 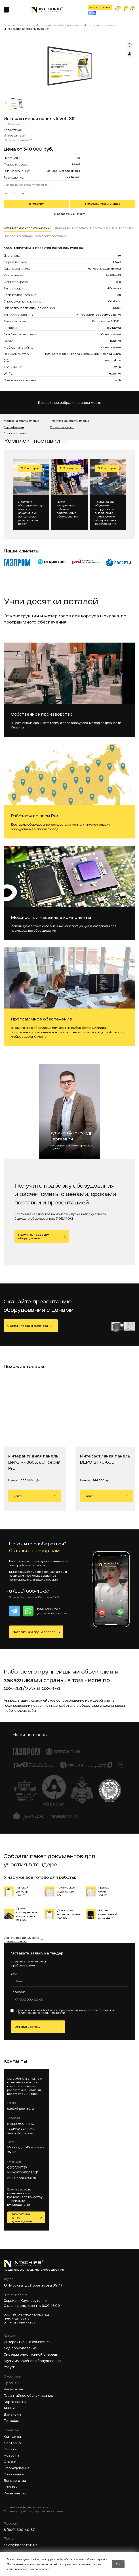 I want to click on Оставить заявку на подбор, so click(x=34, y=1642).